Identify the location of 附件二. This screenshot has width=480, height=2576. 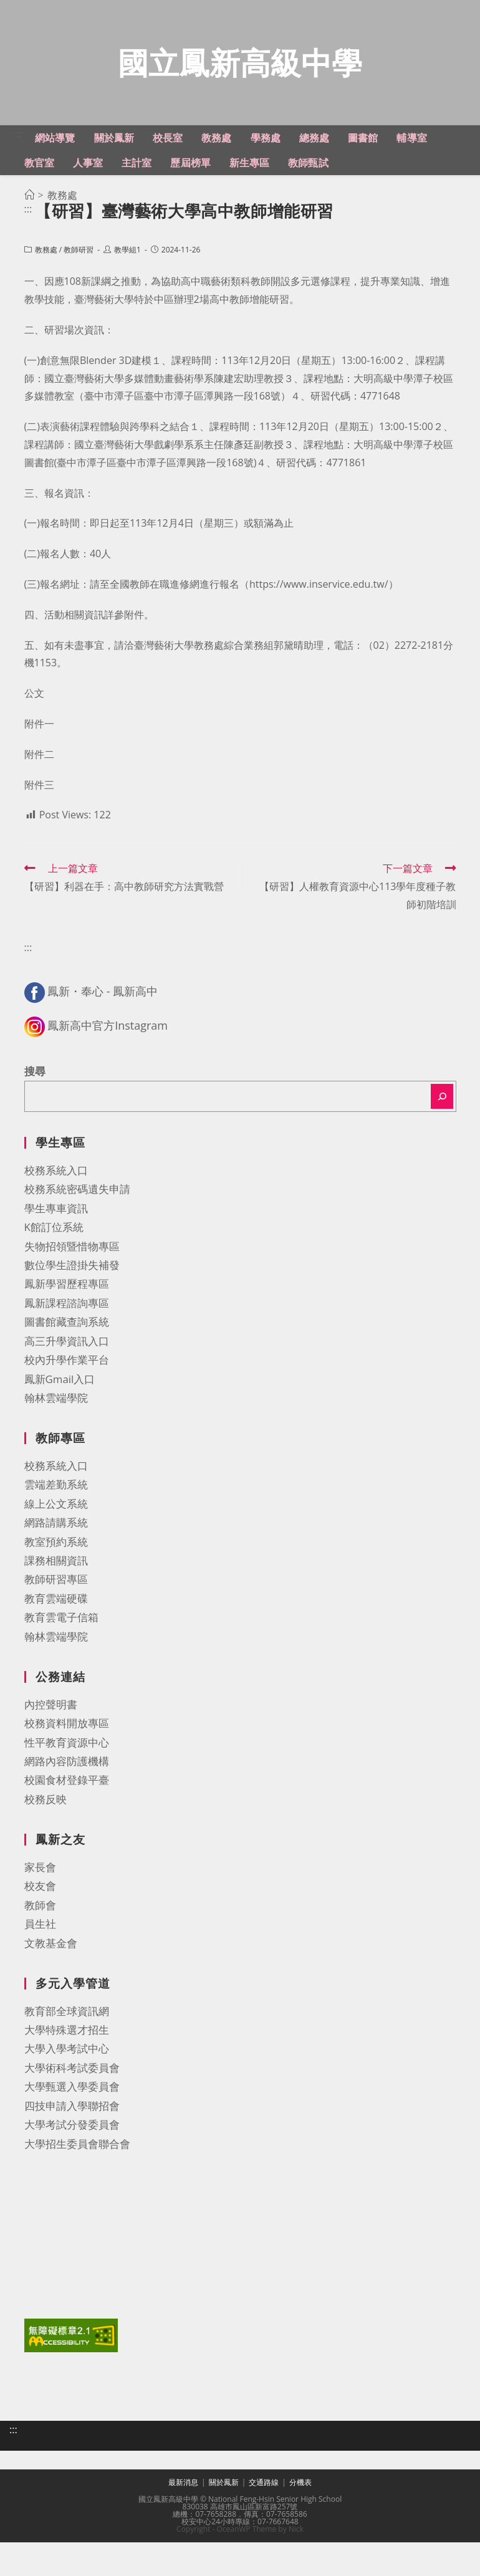
(39, 811).